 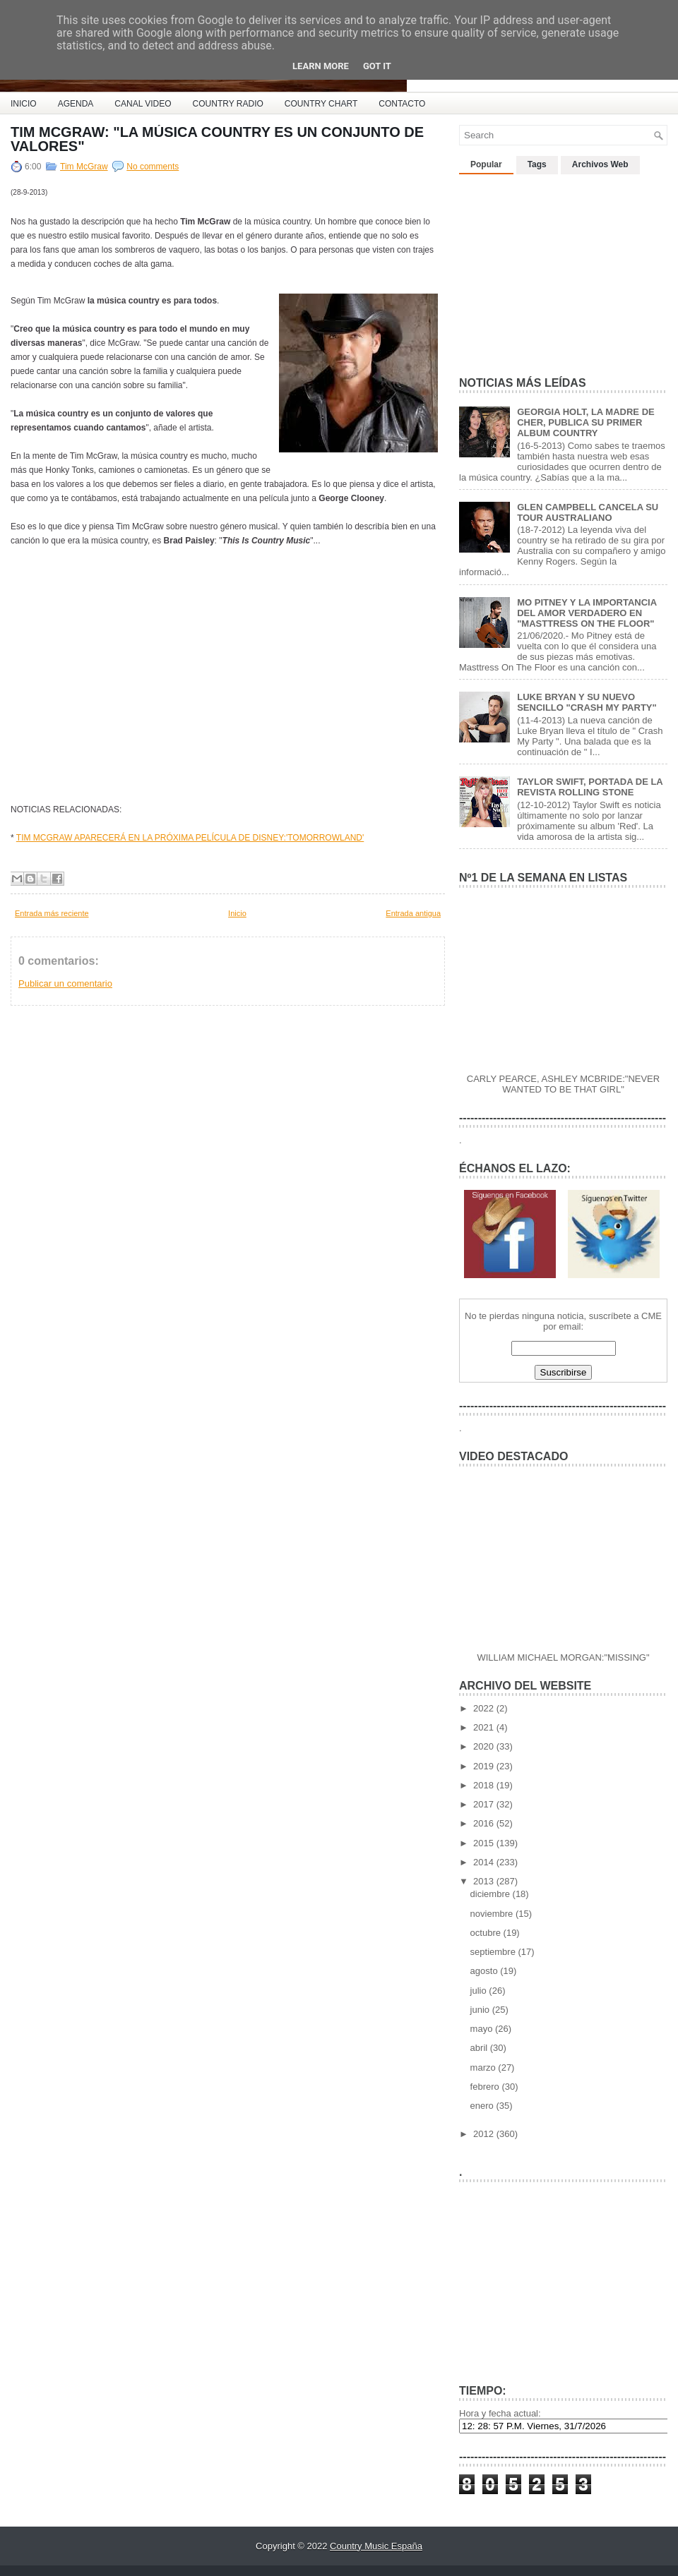 I want to click on septiembre, so click(x=494, y=1951).